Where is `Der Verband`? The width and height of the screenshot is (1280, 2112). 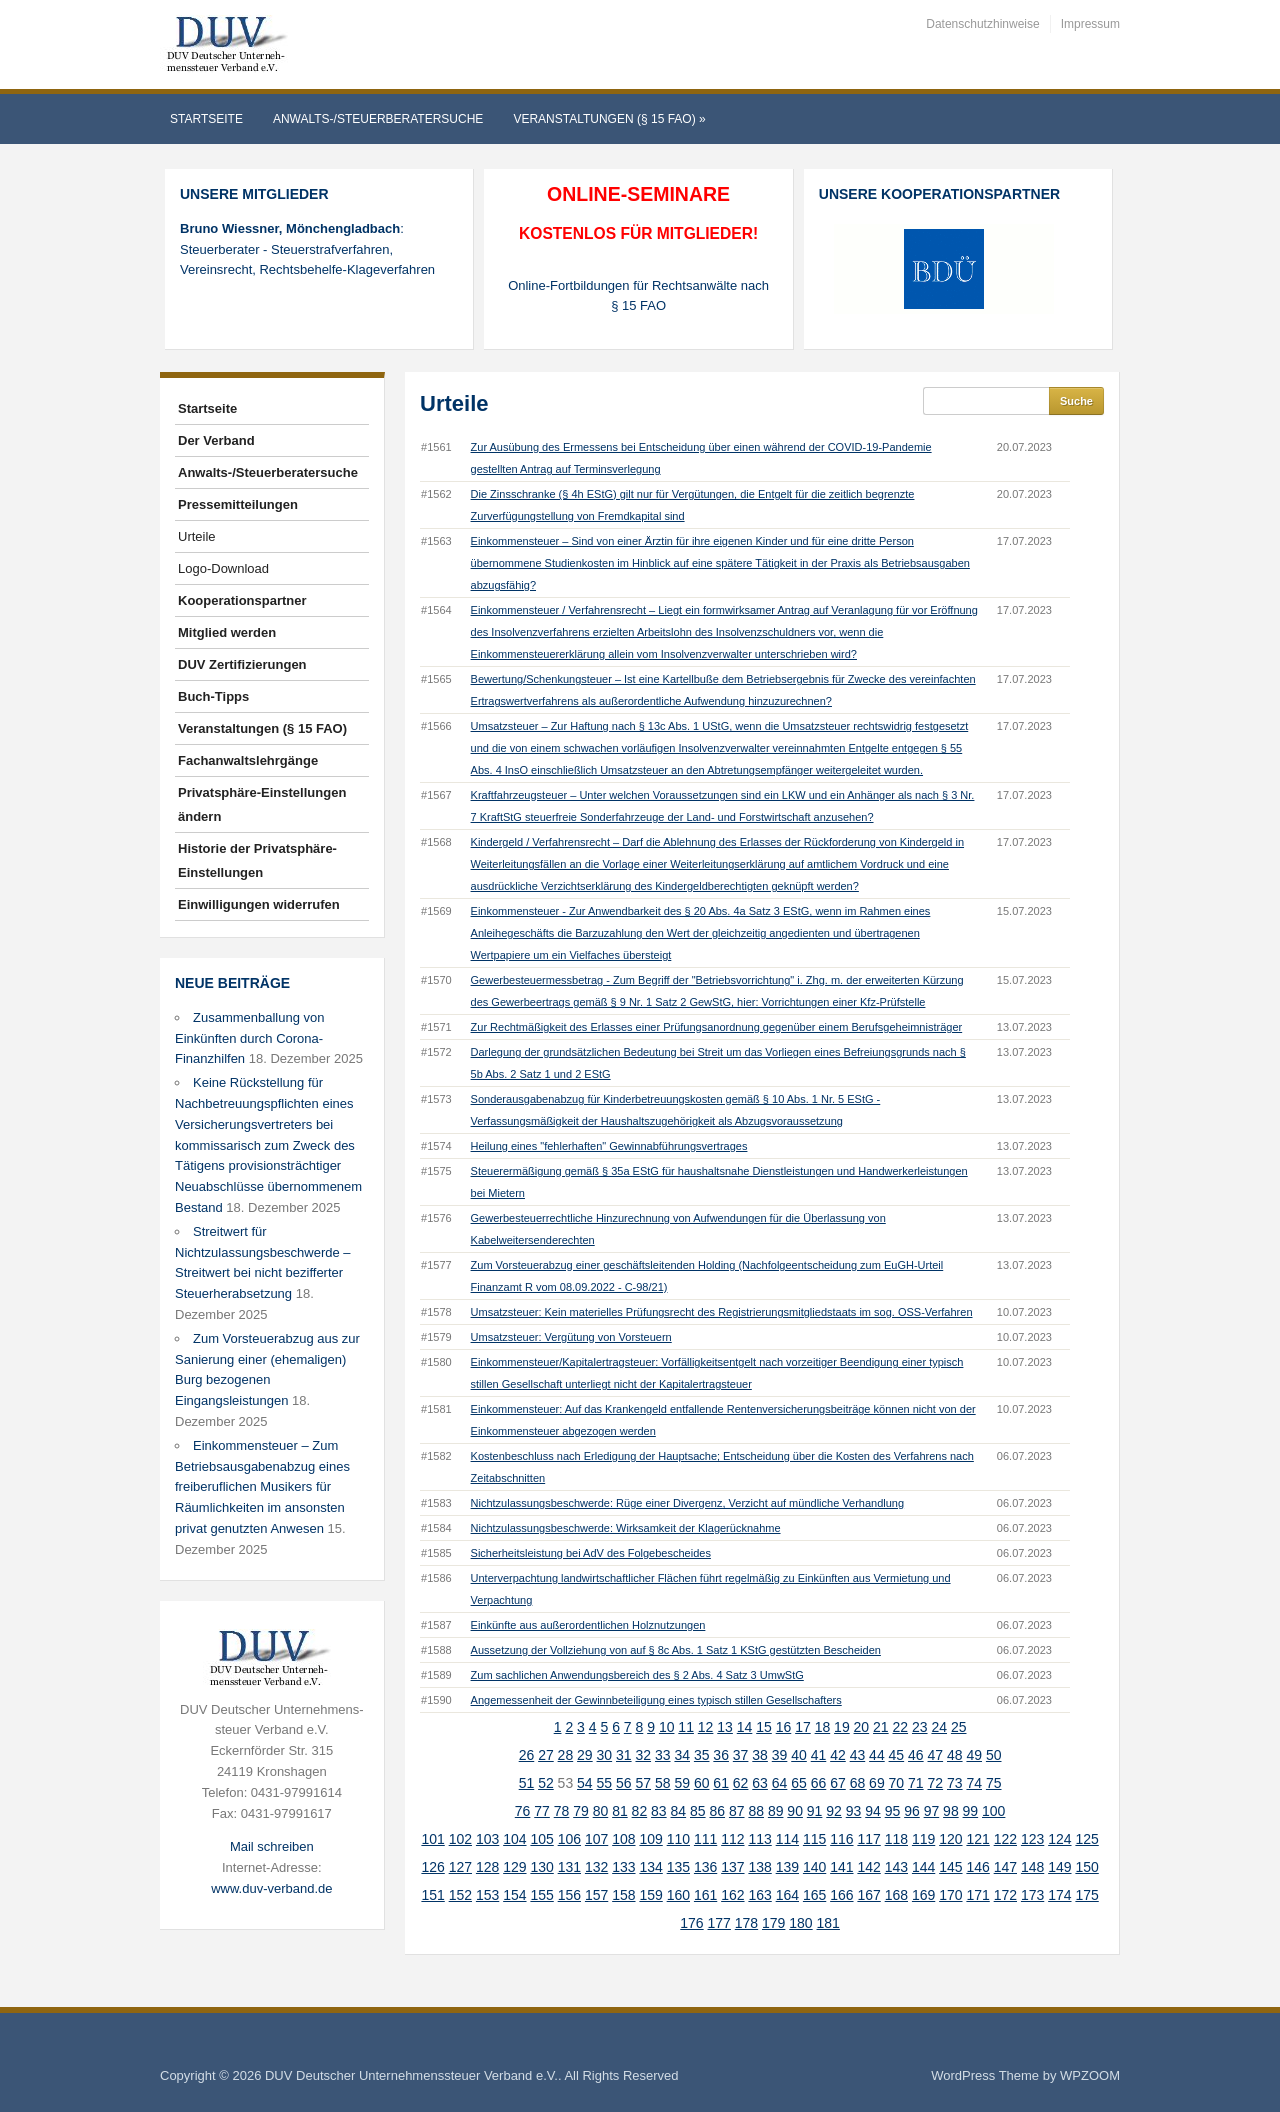 Der Verband is located at coordinates (216, 440).